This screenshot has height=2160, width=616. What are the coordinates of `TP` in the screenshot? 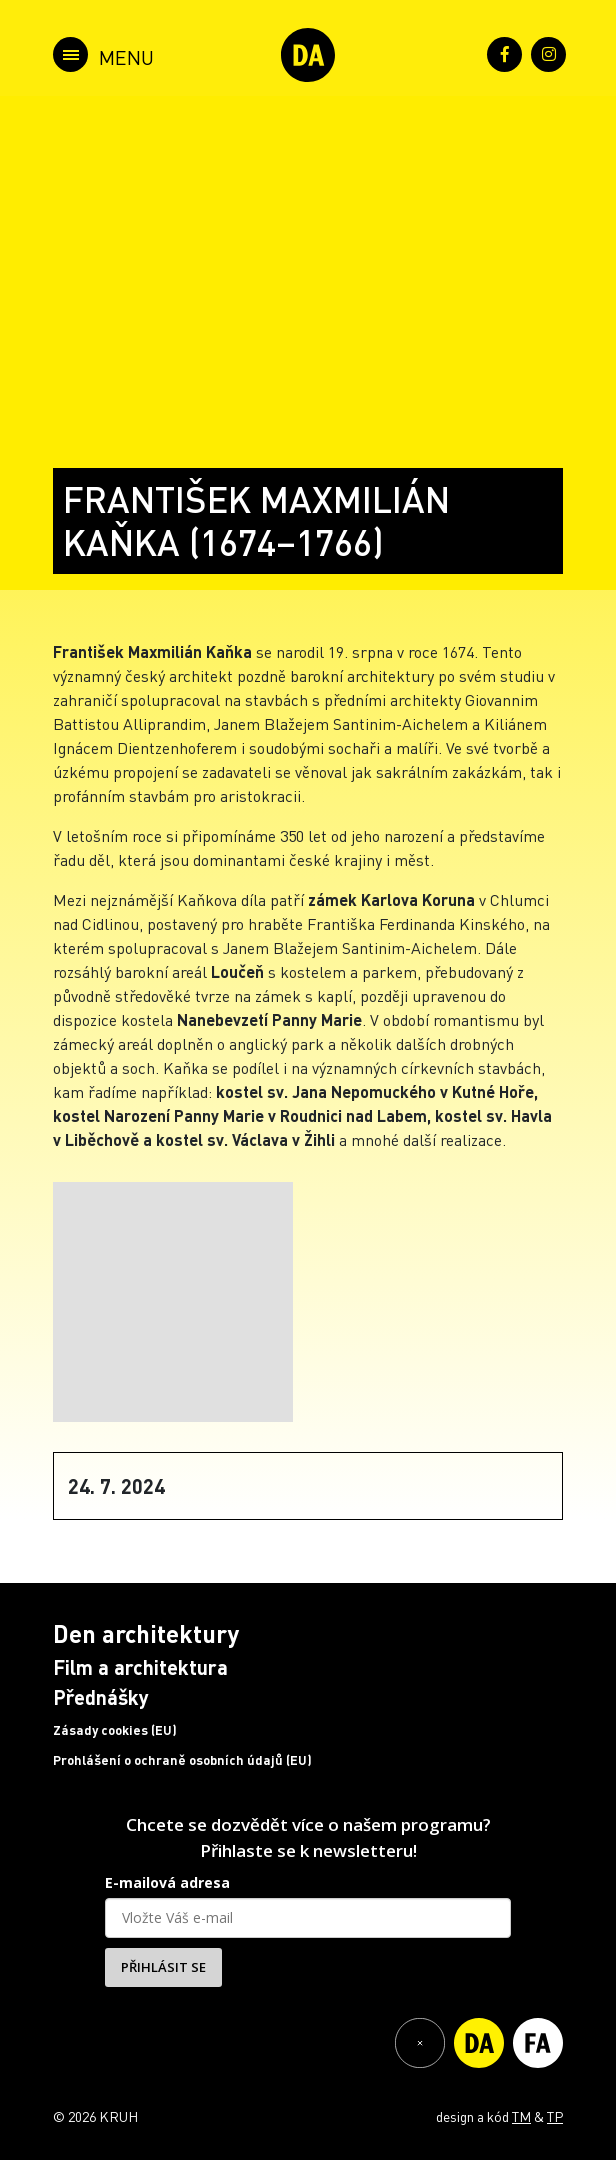 It's located at (555, 2116).